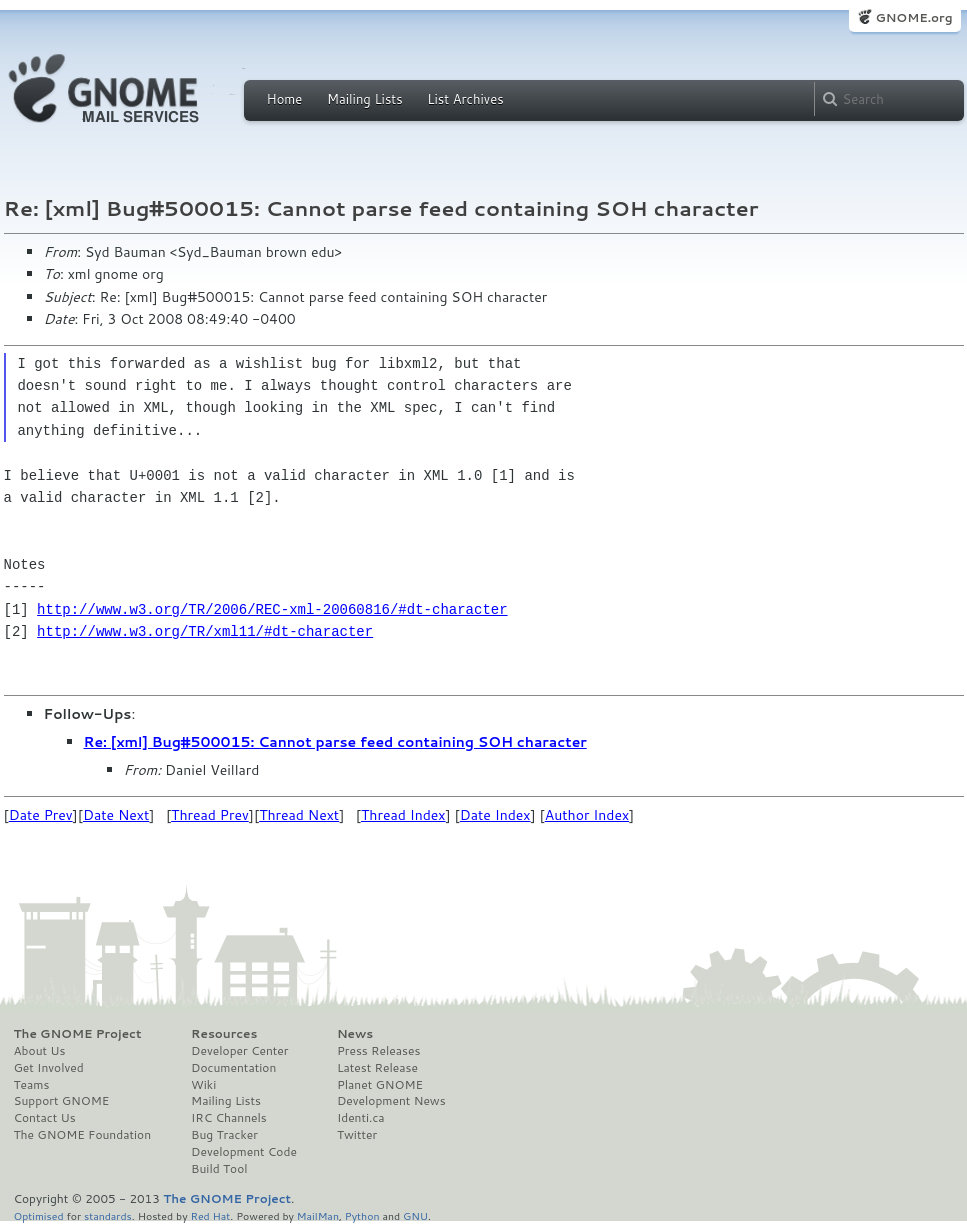 The width and height of the screenshot is (967, 1225). I want to click on GNOME.org, so click(913, 17).